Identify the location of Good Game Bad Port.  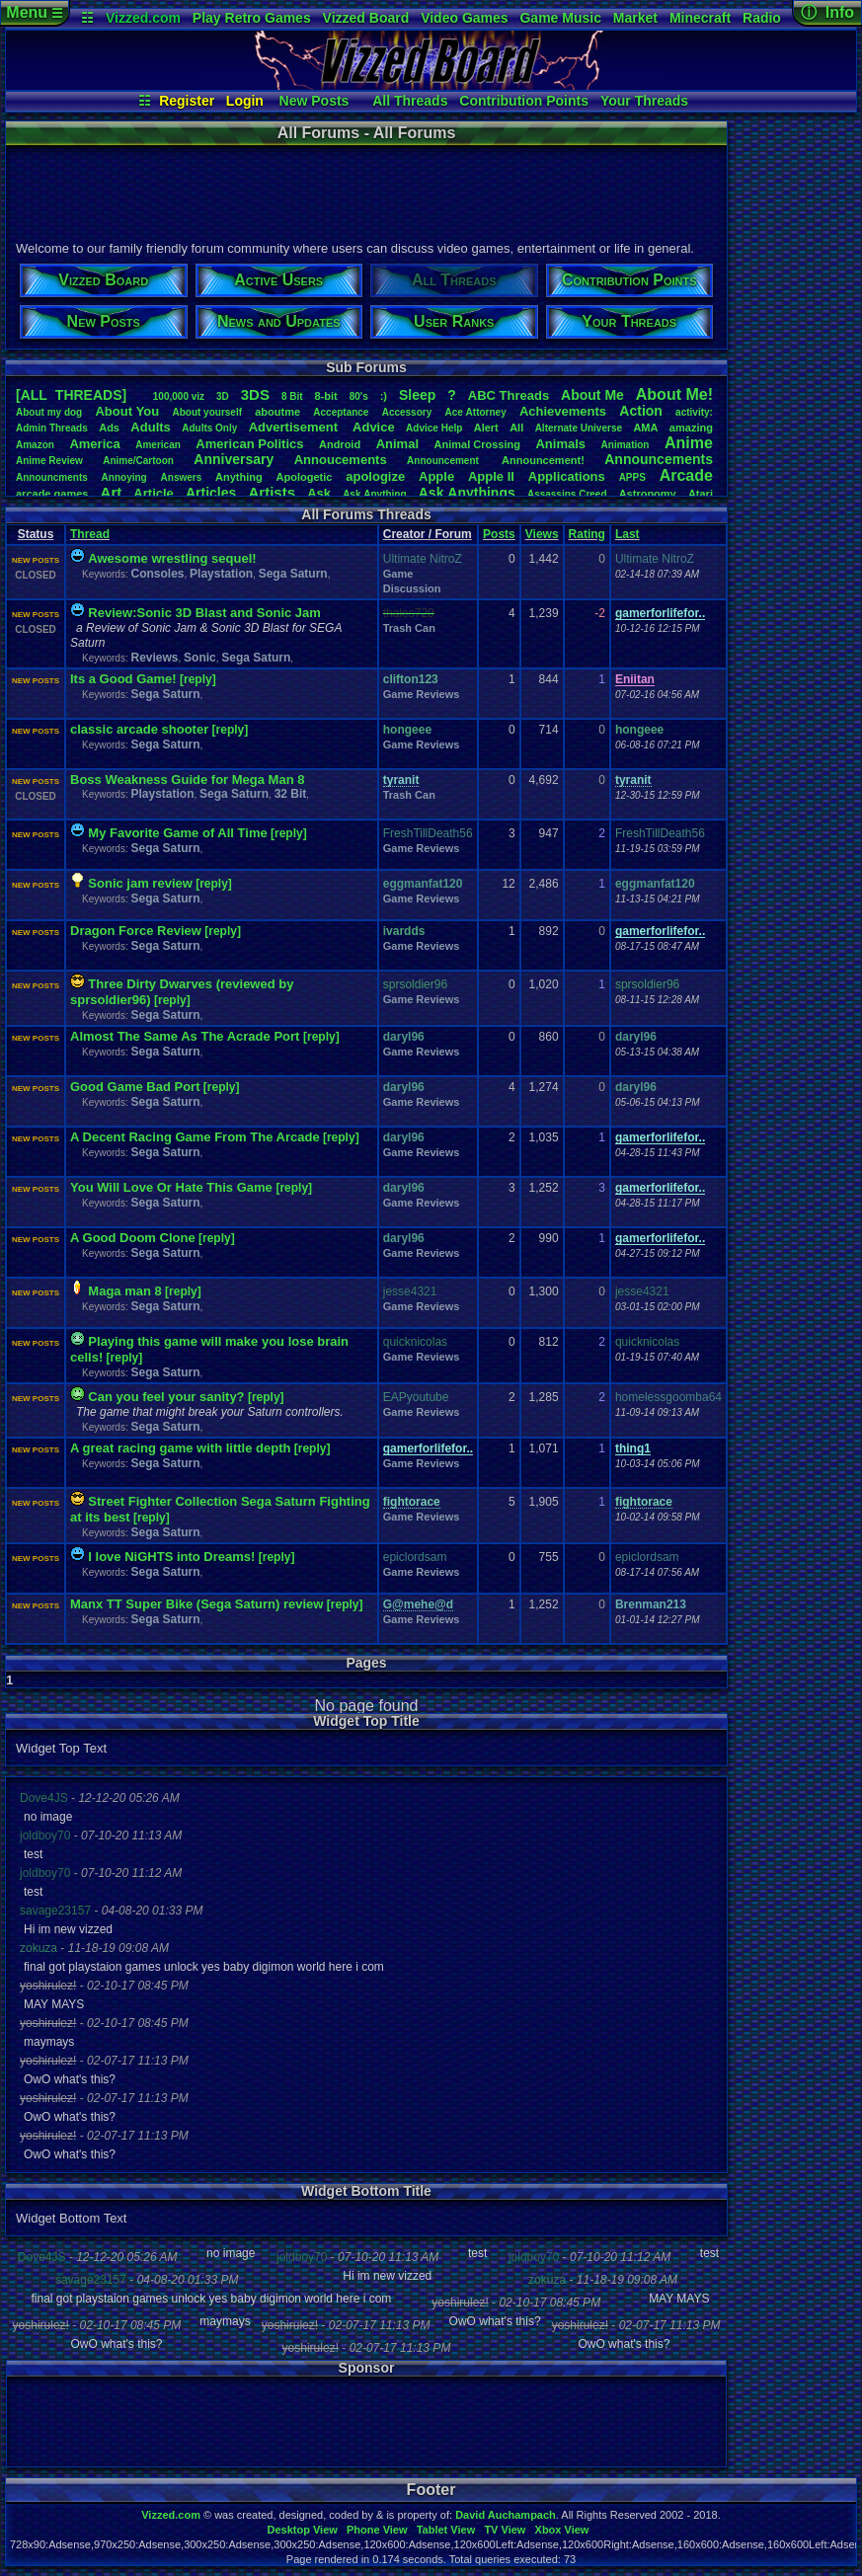
(134, 1086).